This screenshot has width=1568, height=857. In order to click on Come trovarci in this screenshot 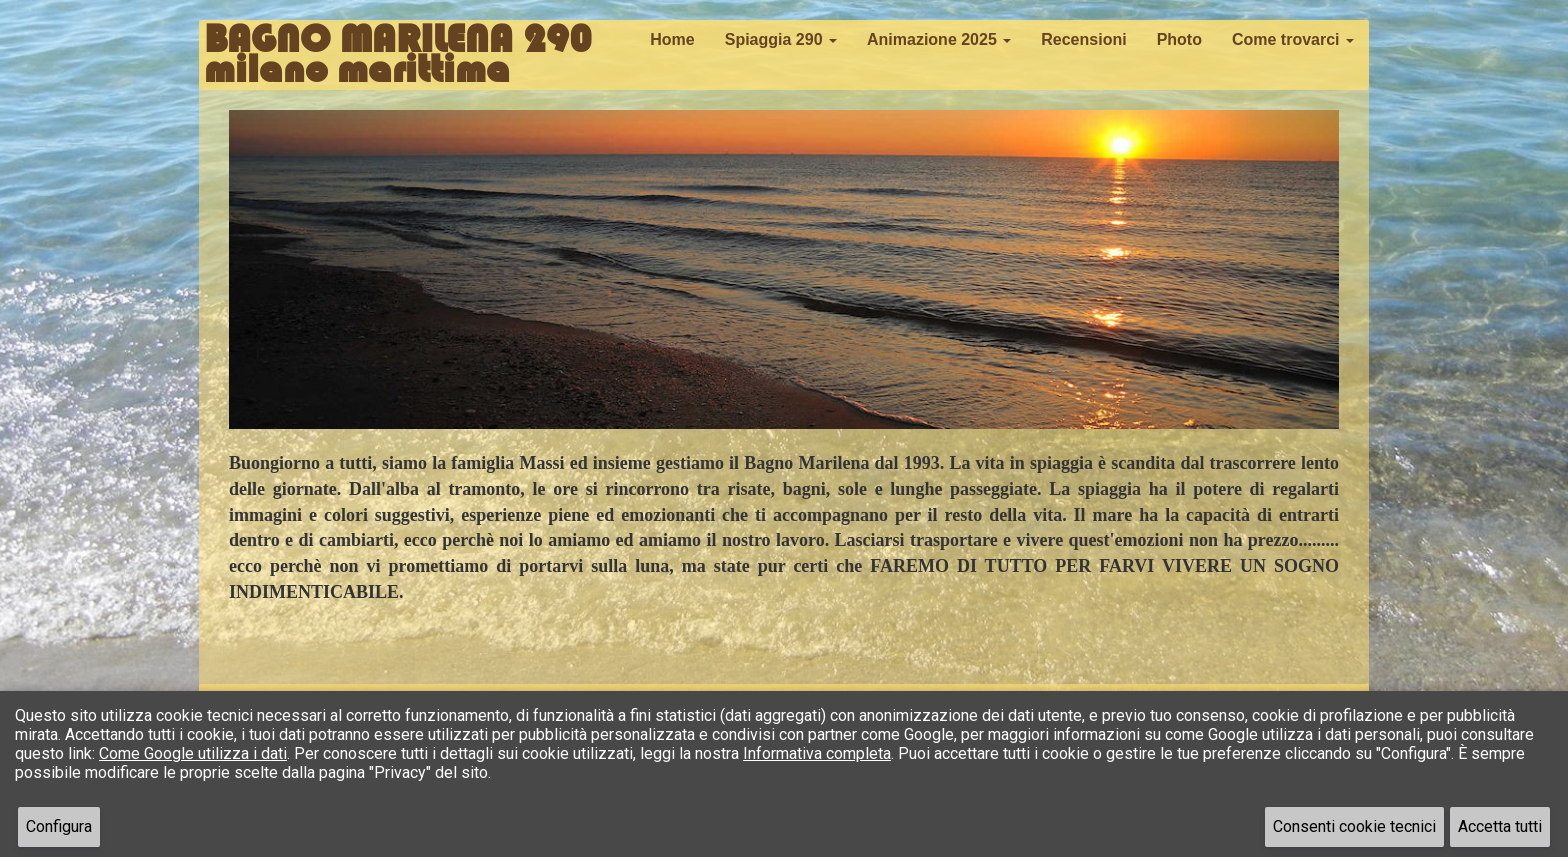, I will do `click(1293, 39)`.